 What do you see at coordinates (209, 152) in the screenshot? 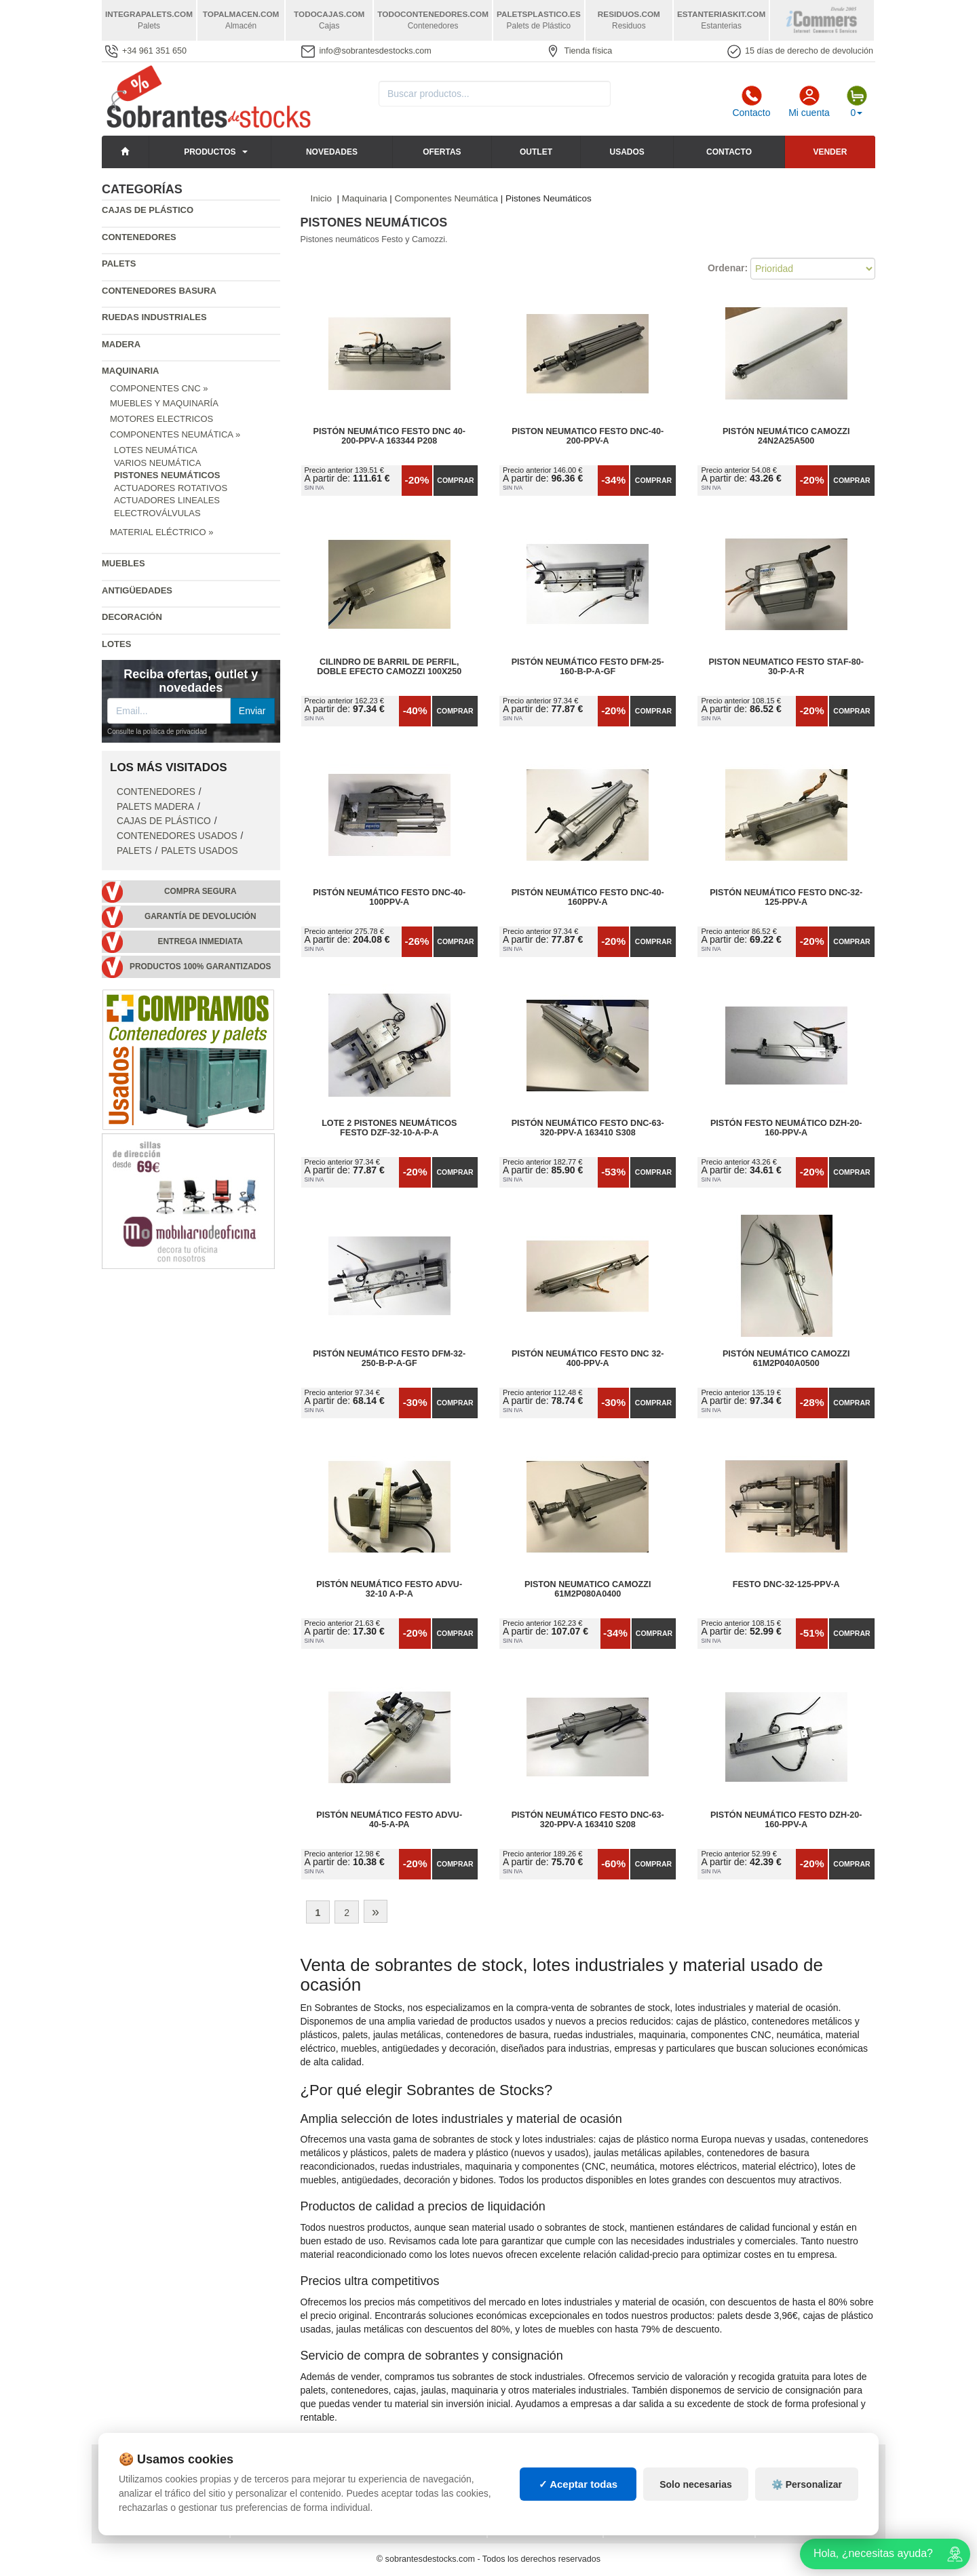
I see `Productos` at bounding box center [209, 152].